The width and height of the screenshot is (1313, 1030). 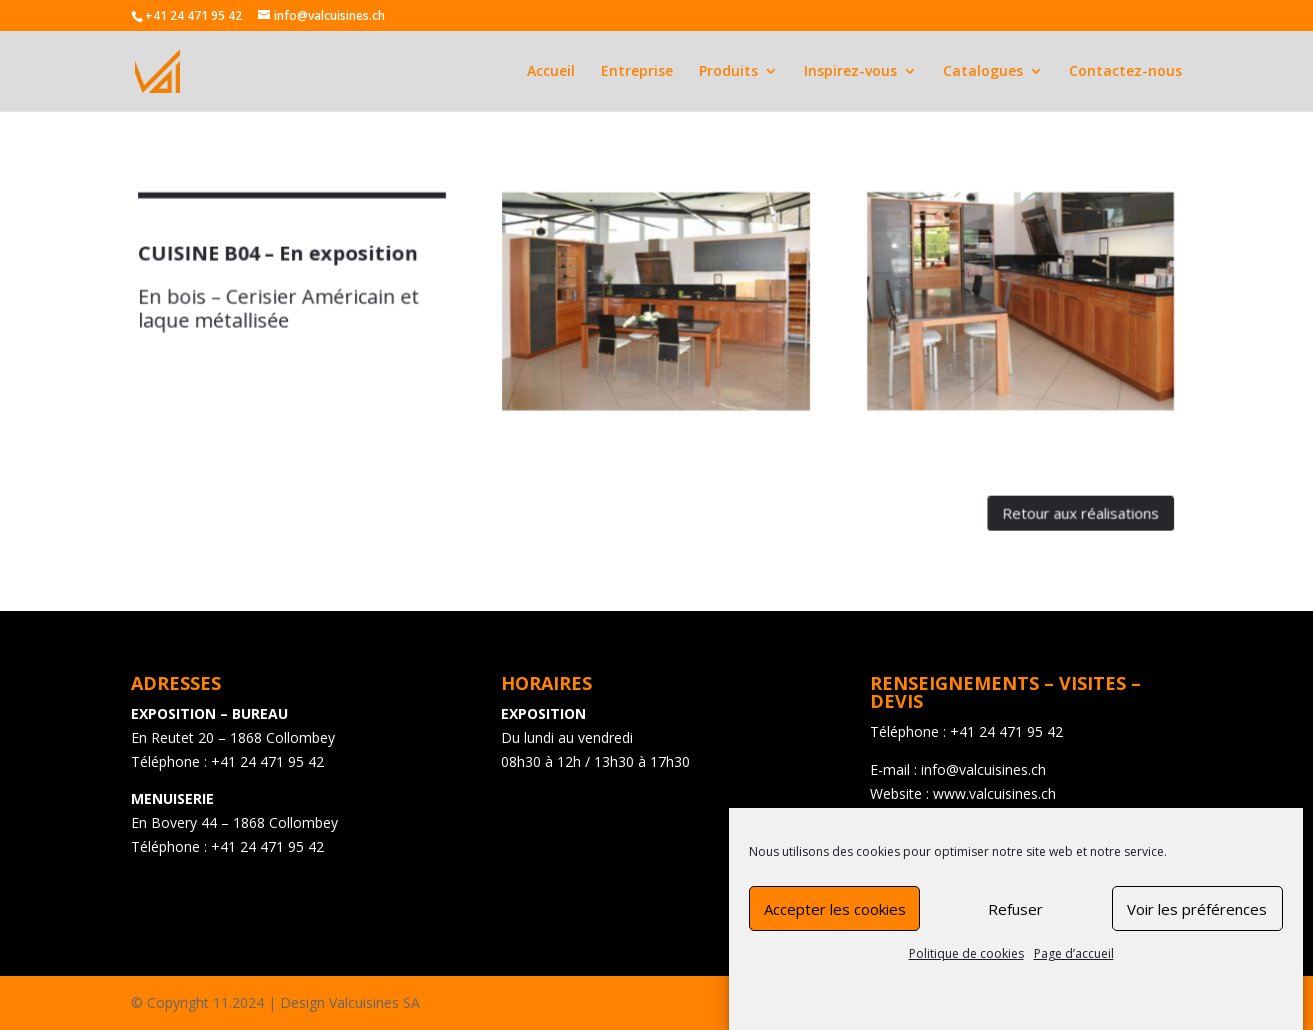 What do you see at coordinates (1197, 916) in the screenshot?
I see `Voir les préférences` at bounding box center [1197, 916].